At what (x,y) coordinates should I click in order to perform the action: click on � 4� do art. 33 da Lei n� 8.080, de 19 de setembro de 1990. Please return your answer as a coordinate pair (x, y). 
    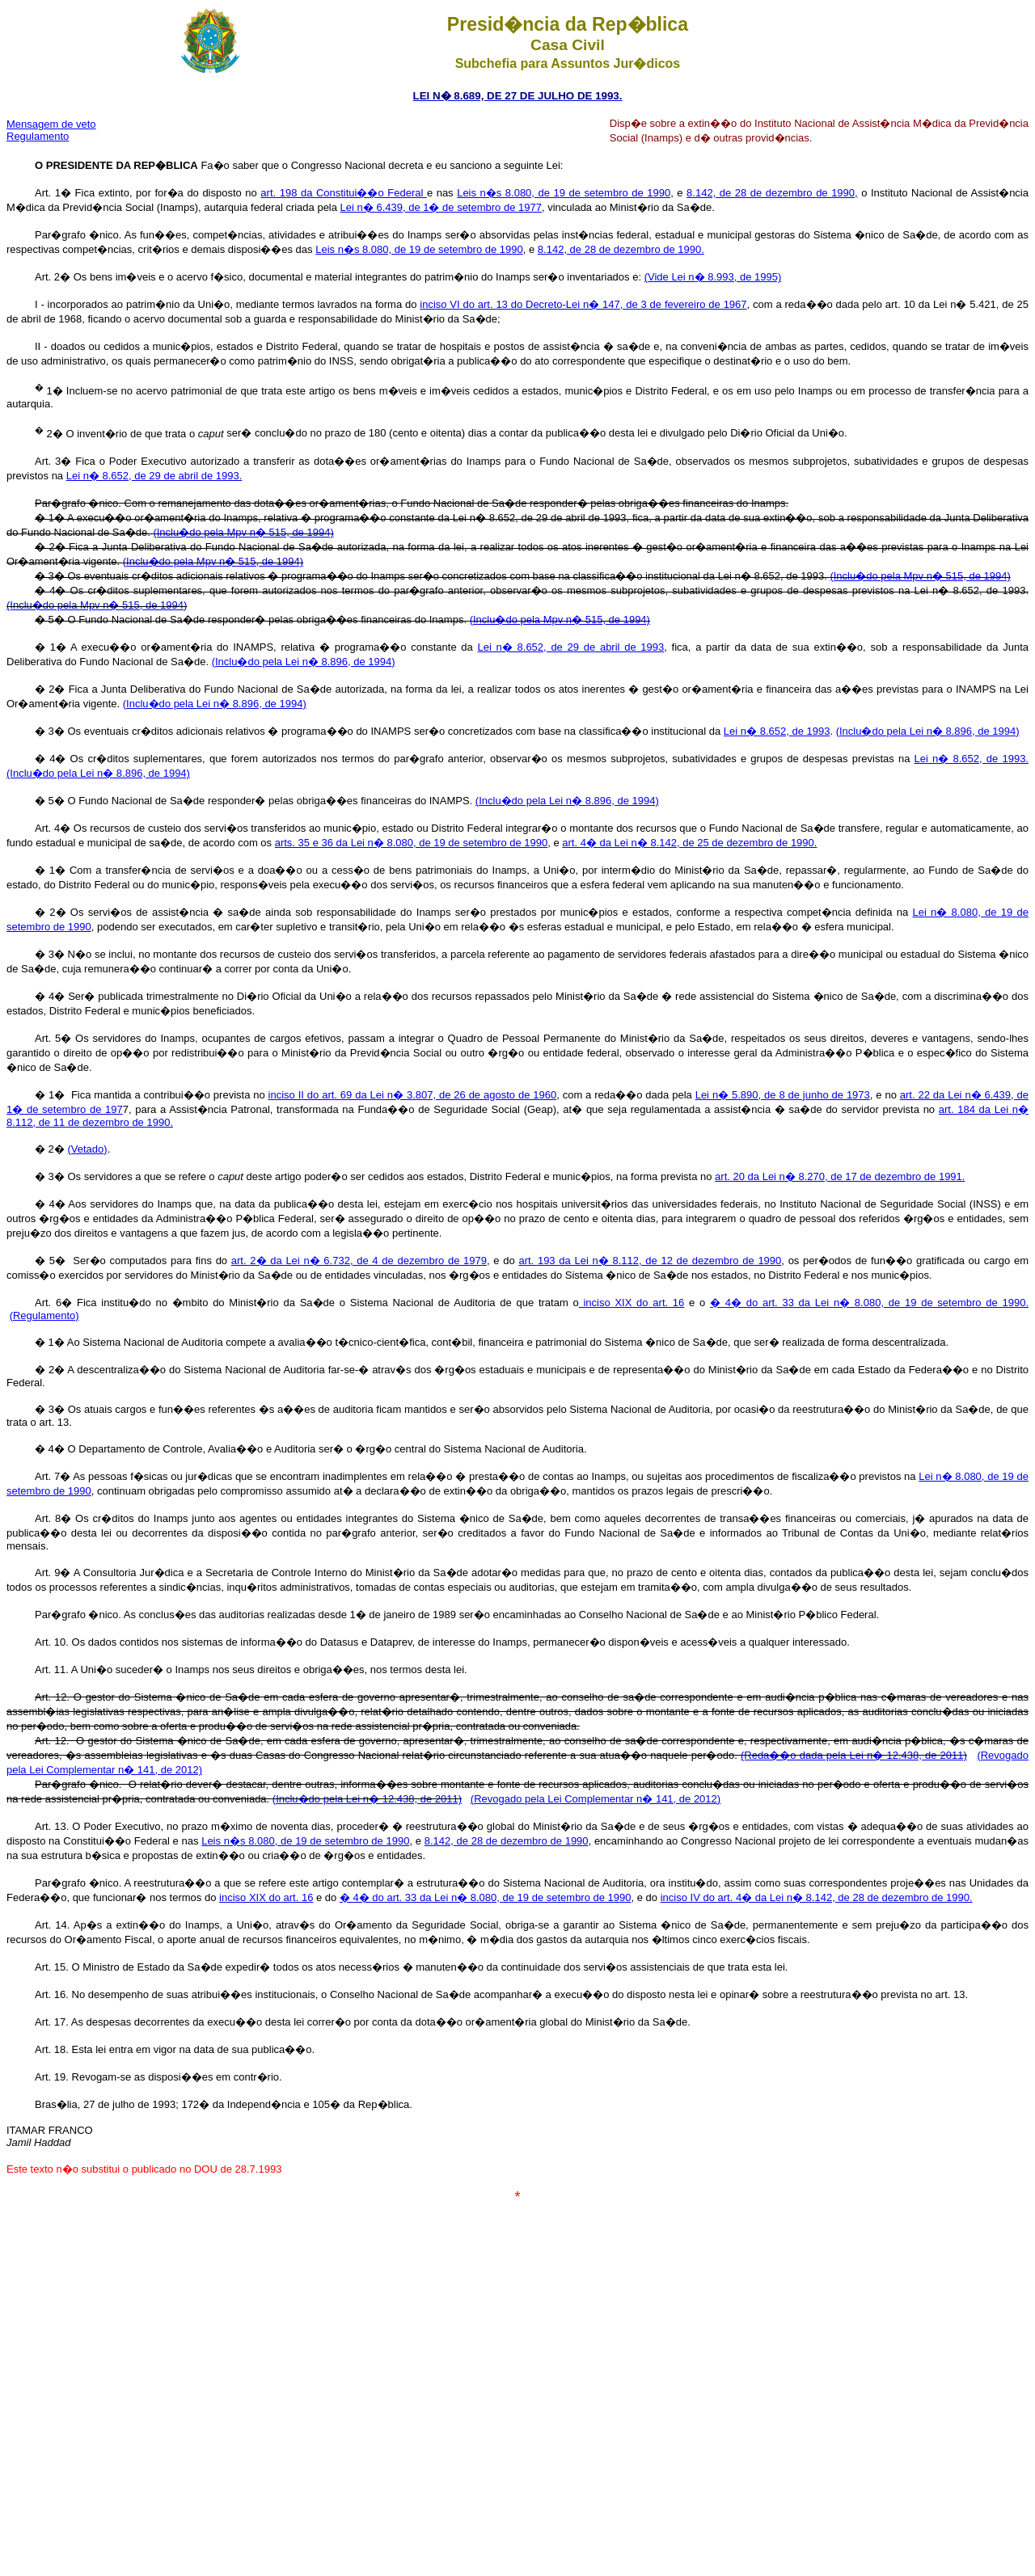
    Looking at the image, I should click on (486, 1897).